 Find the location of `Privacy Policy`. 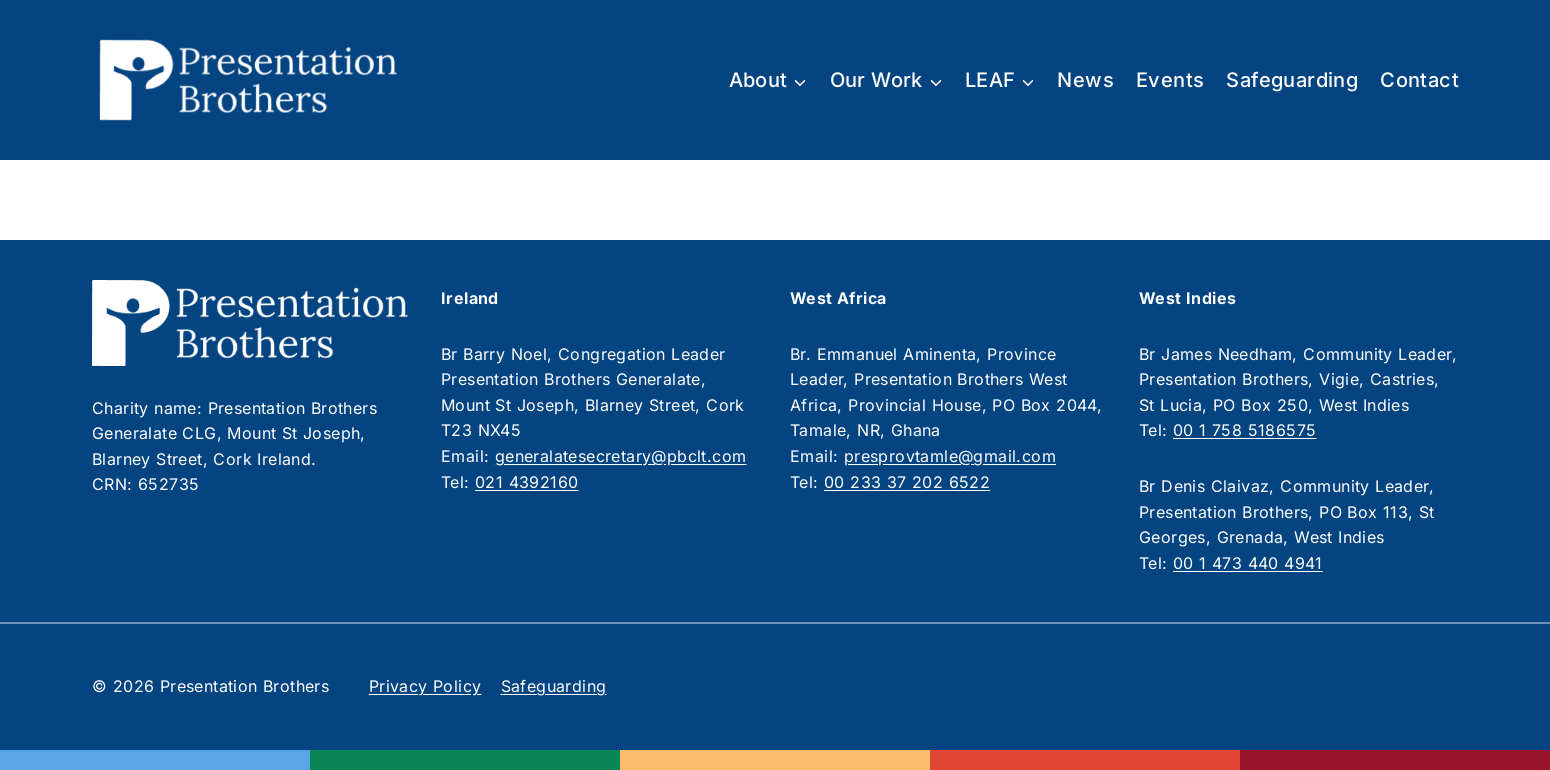

Privacy Policy is located at coordinates (425, 686).